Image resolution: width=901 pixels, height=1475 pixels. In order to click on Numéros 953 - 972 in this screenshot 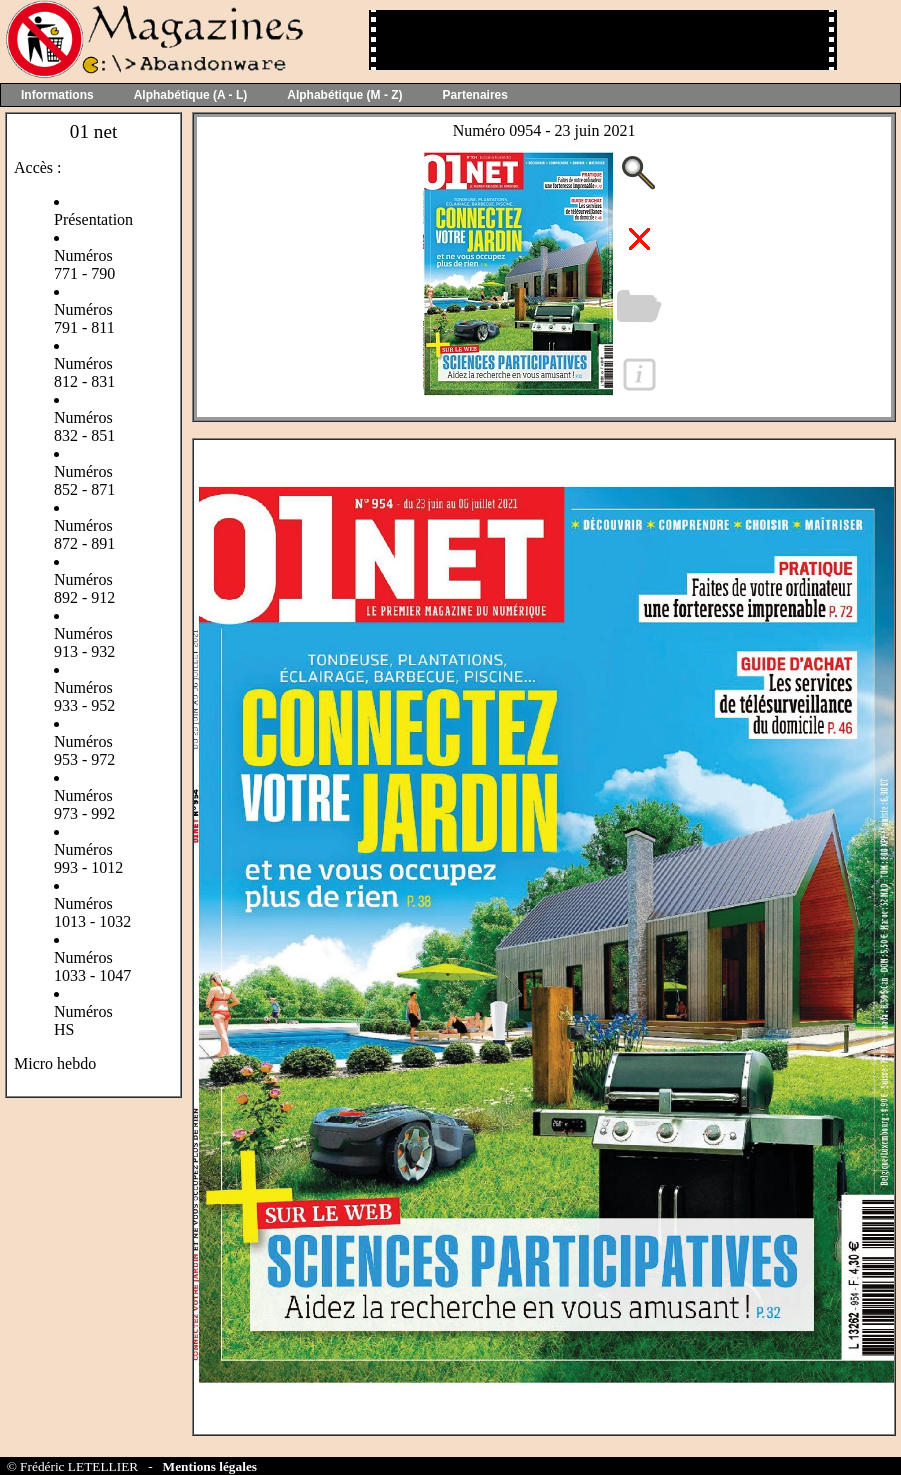, I will do `click(84, 750)`.